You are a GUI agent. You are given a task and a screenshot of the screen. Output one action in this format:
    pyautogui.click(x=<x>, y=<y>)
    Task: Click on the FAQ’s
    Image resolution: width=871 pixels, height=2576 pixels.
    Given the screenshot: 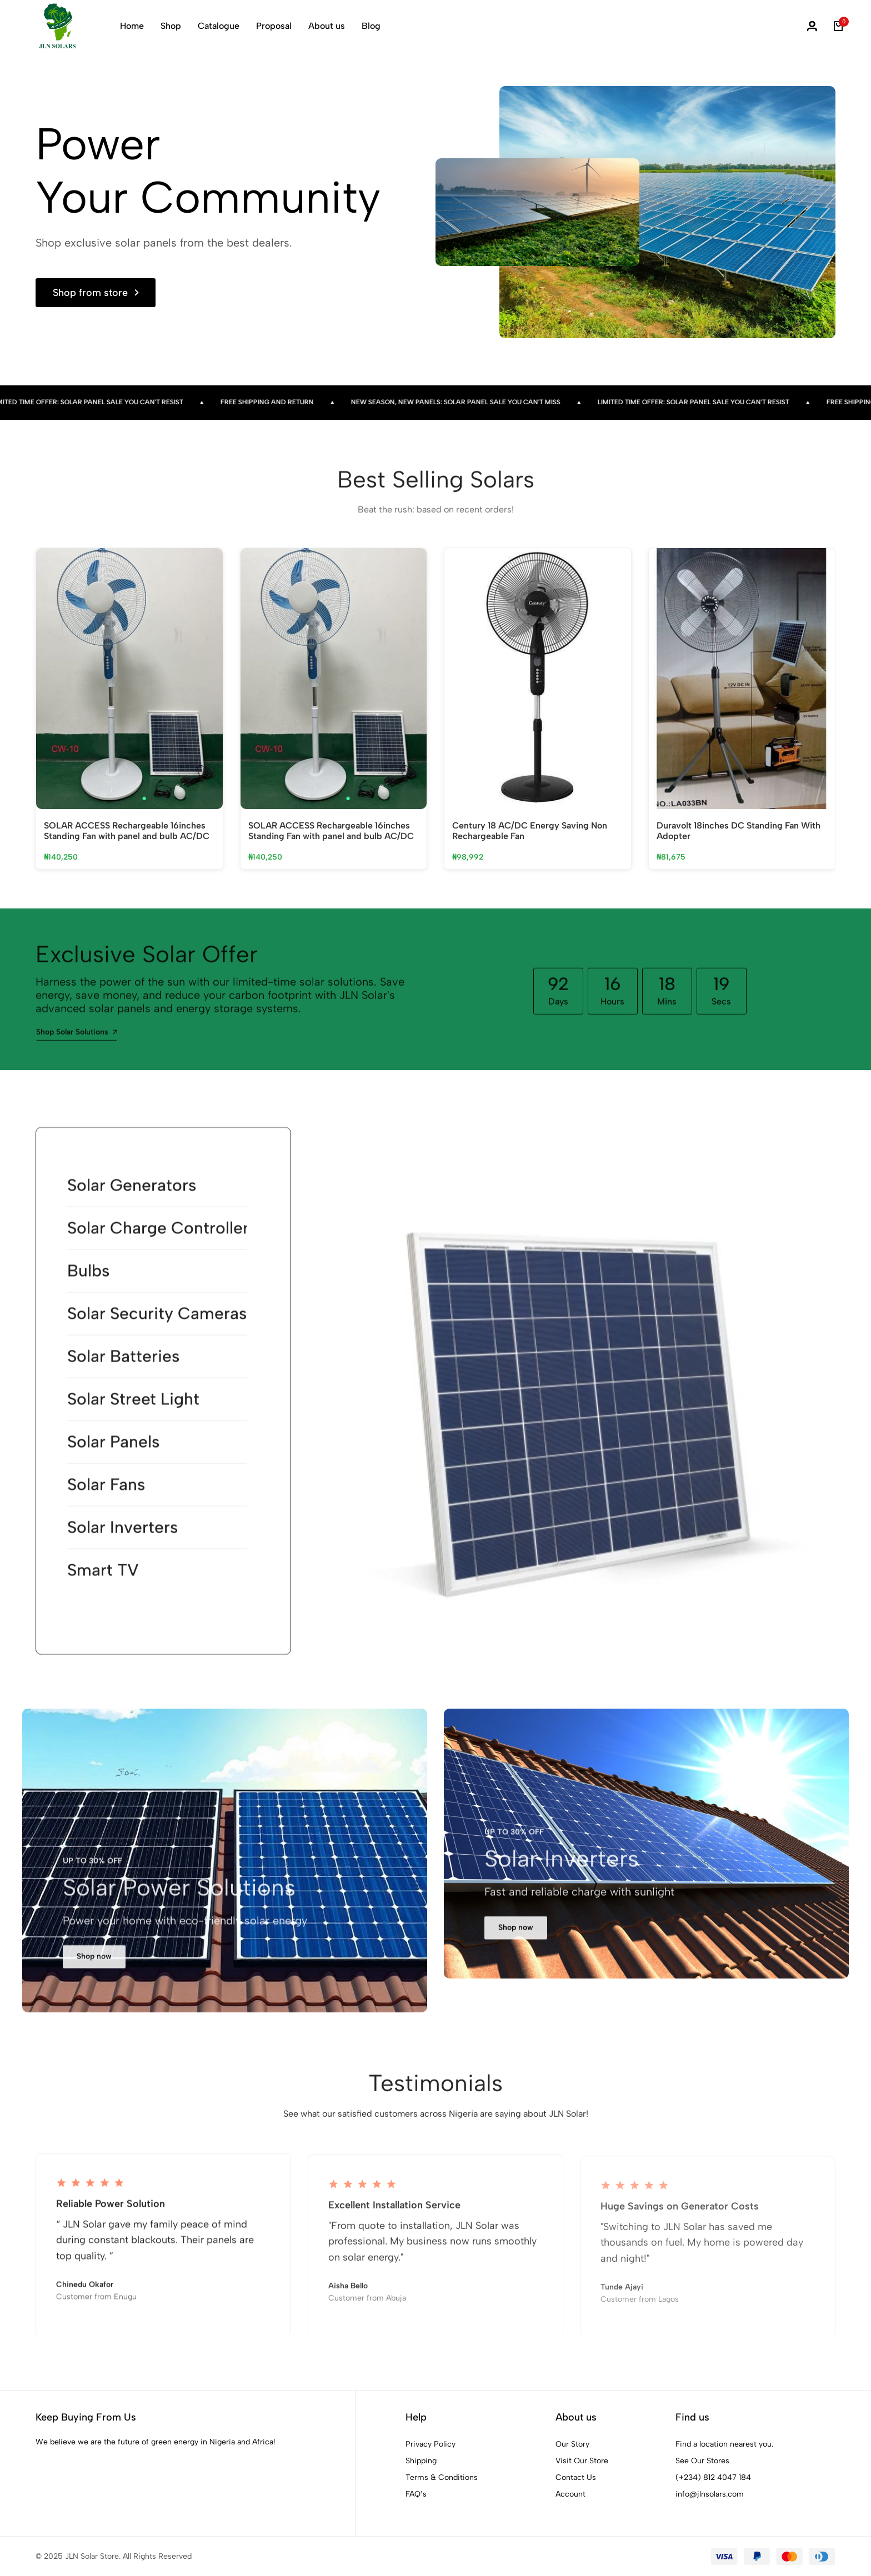 What is the action you would take?
    pyautogui.click(x=416, y=2494)
    